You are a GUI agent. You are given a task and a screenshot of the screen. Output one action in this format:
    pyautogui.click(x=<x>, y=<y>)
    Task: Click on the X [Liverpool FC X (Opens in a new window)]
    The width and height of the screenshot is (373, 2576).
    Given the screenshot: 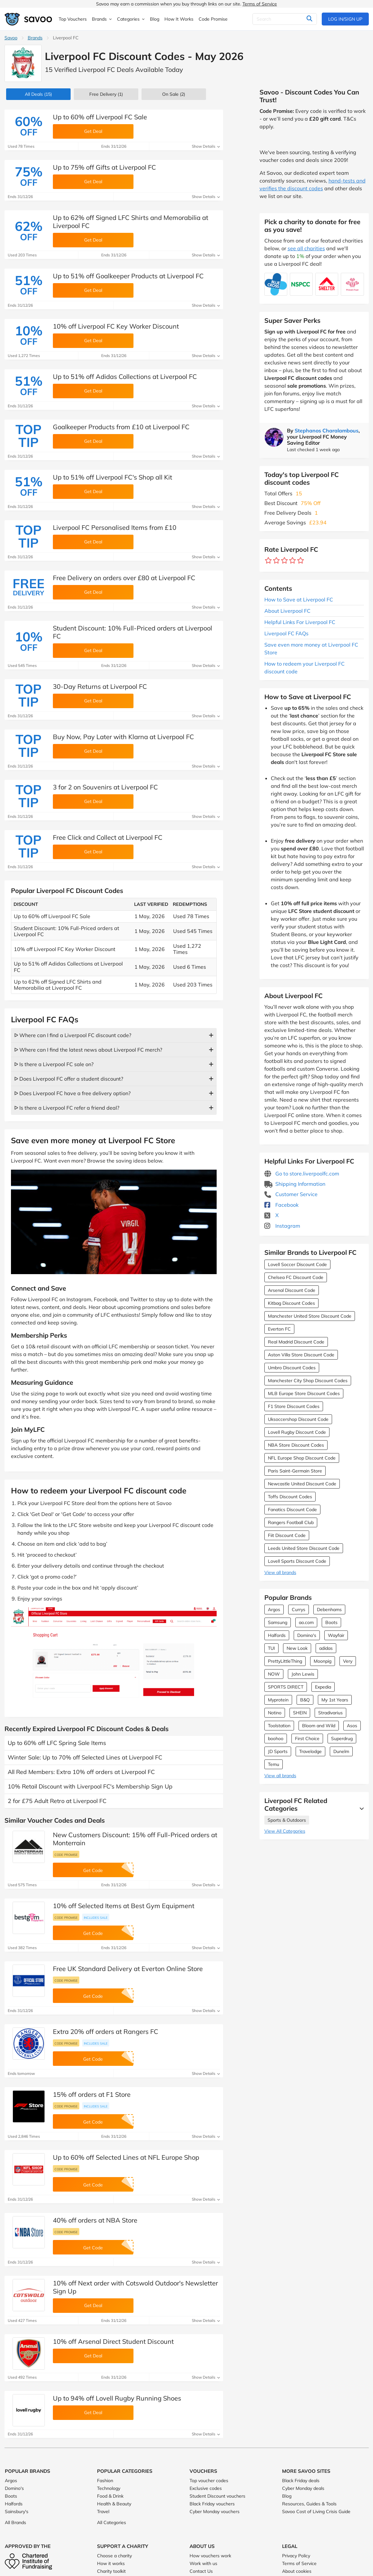 What is the action you would take?
    pyautogui.click(x=271, y=1215)
    